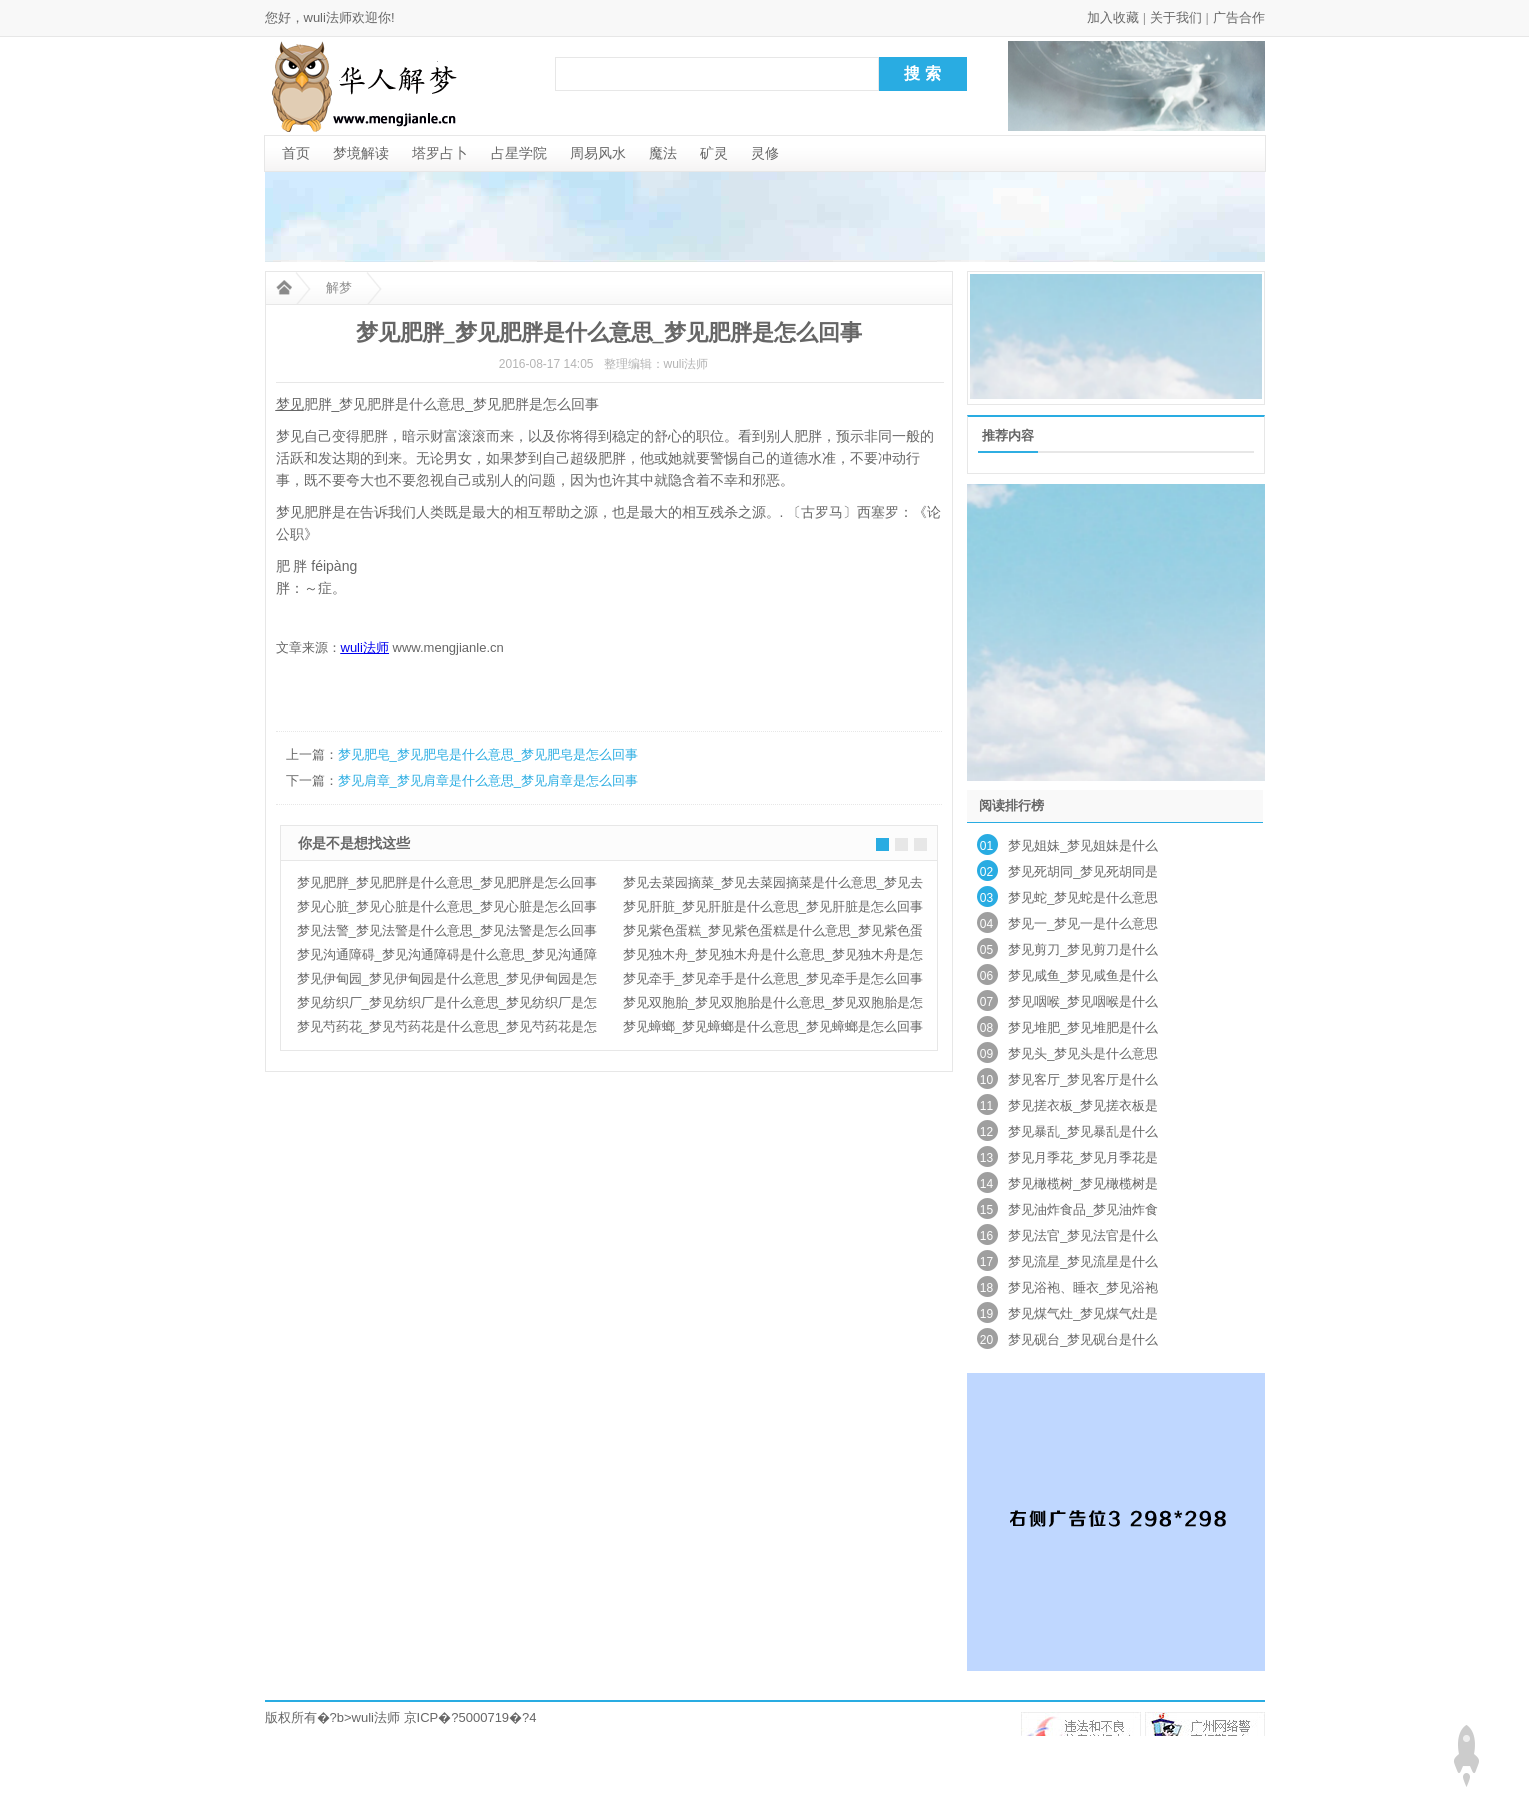 The width and height of the screenshot is (1529, 1812). I want to click on 梦见姐妹_梦见姐妹是什么, so click(1083, 845).